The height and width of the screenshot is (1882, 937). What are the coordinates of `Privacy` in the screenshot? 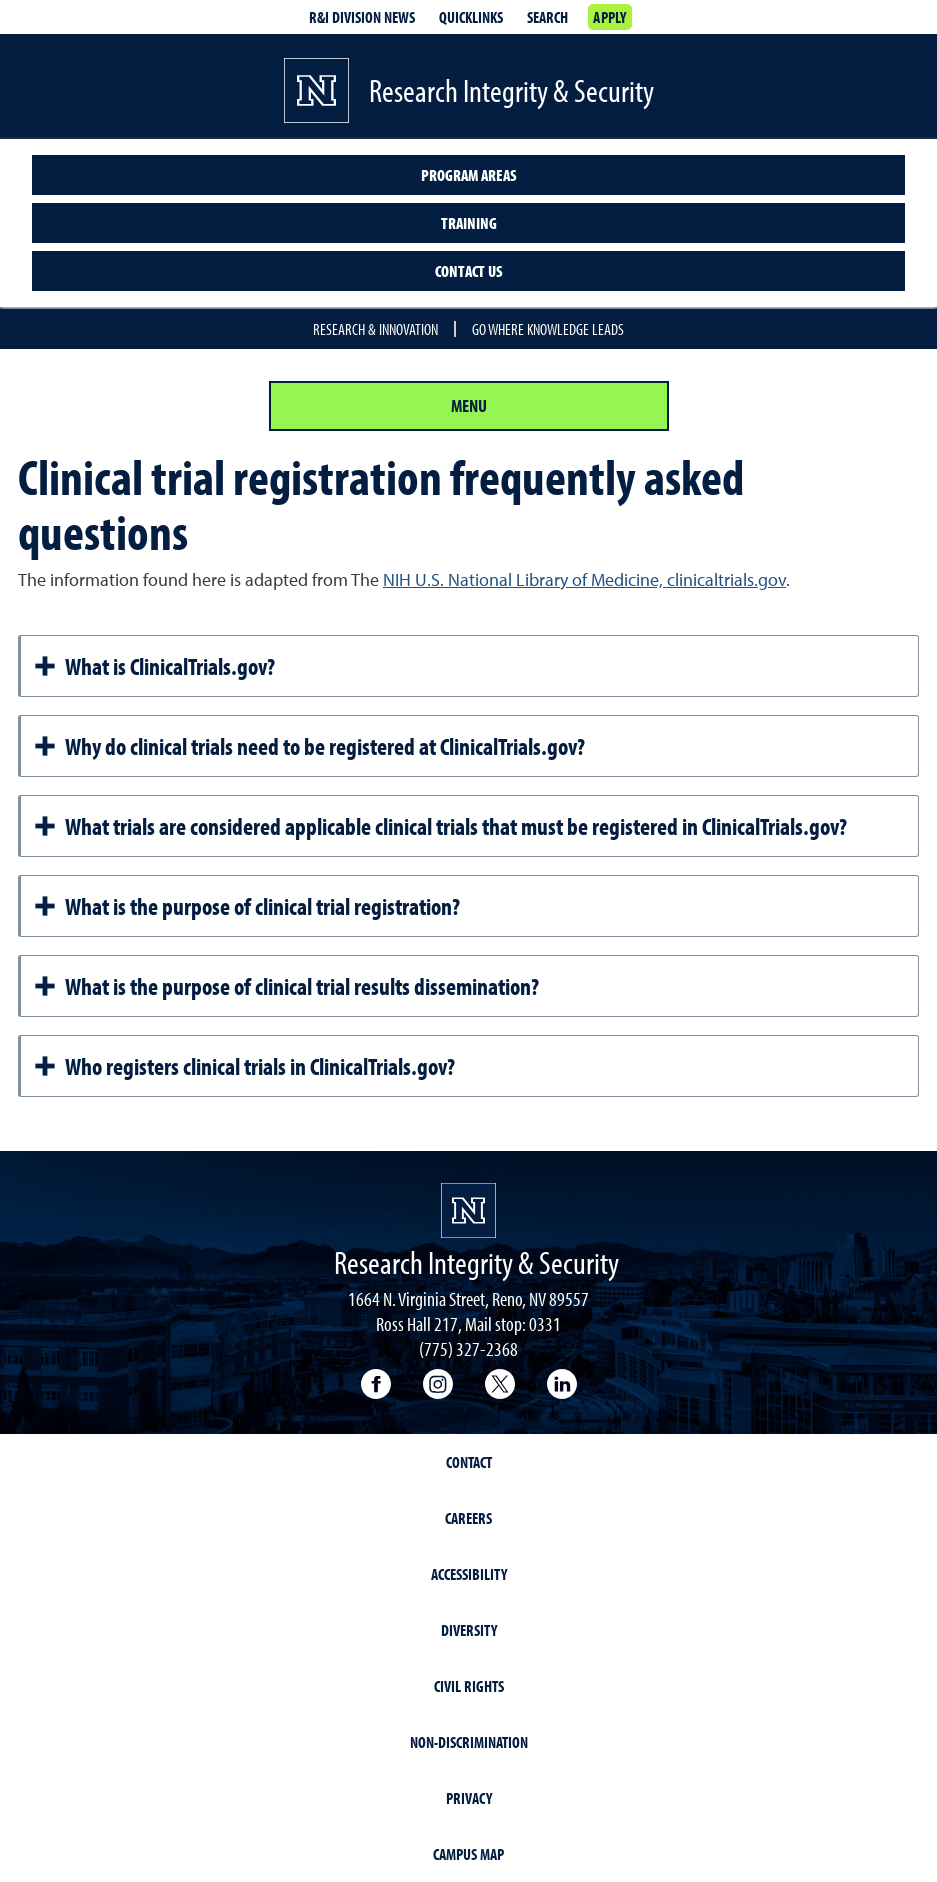 It's located at (469, 1798).